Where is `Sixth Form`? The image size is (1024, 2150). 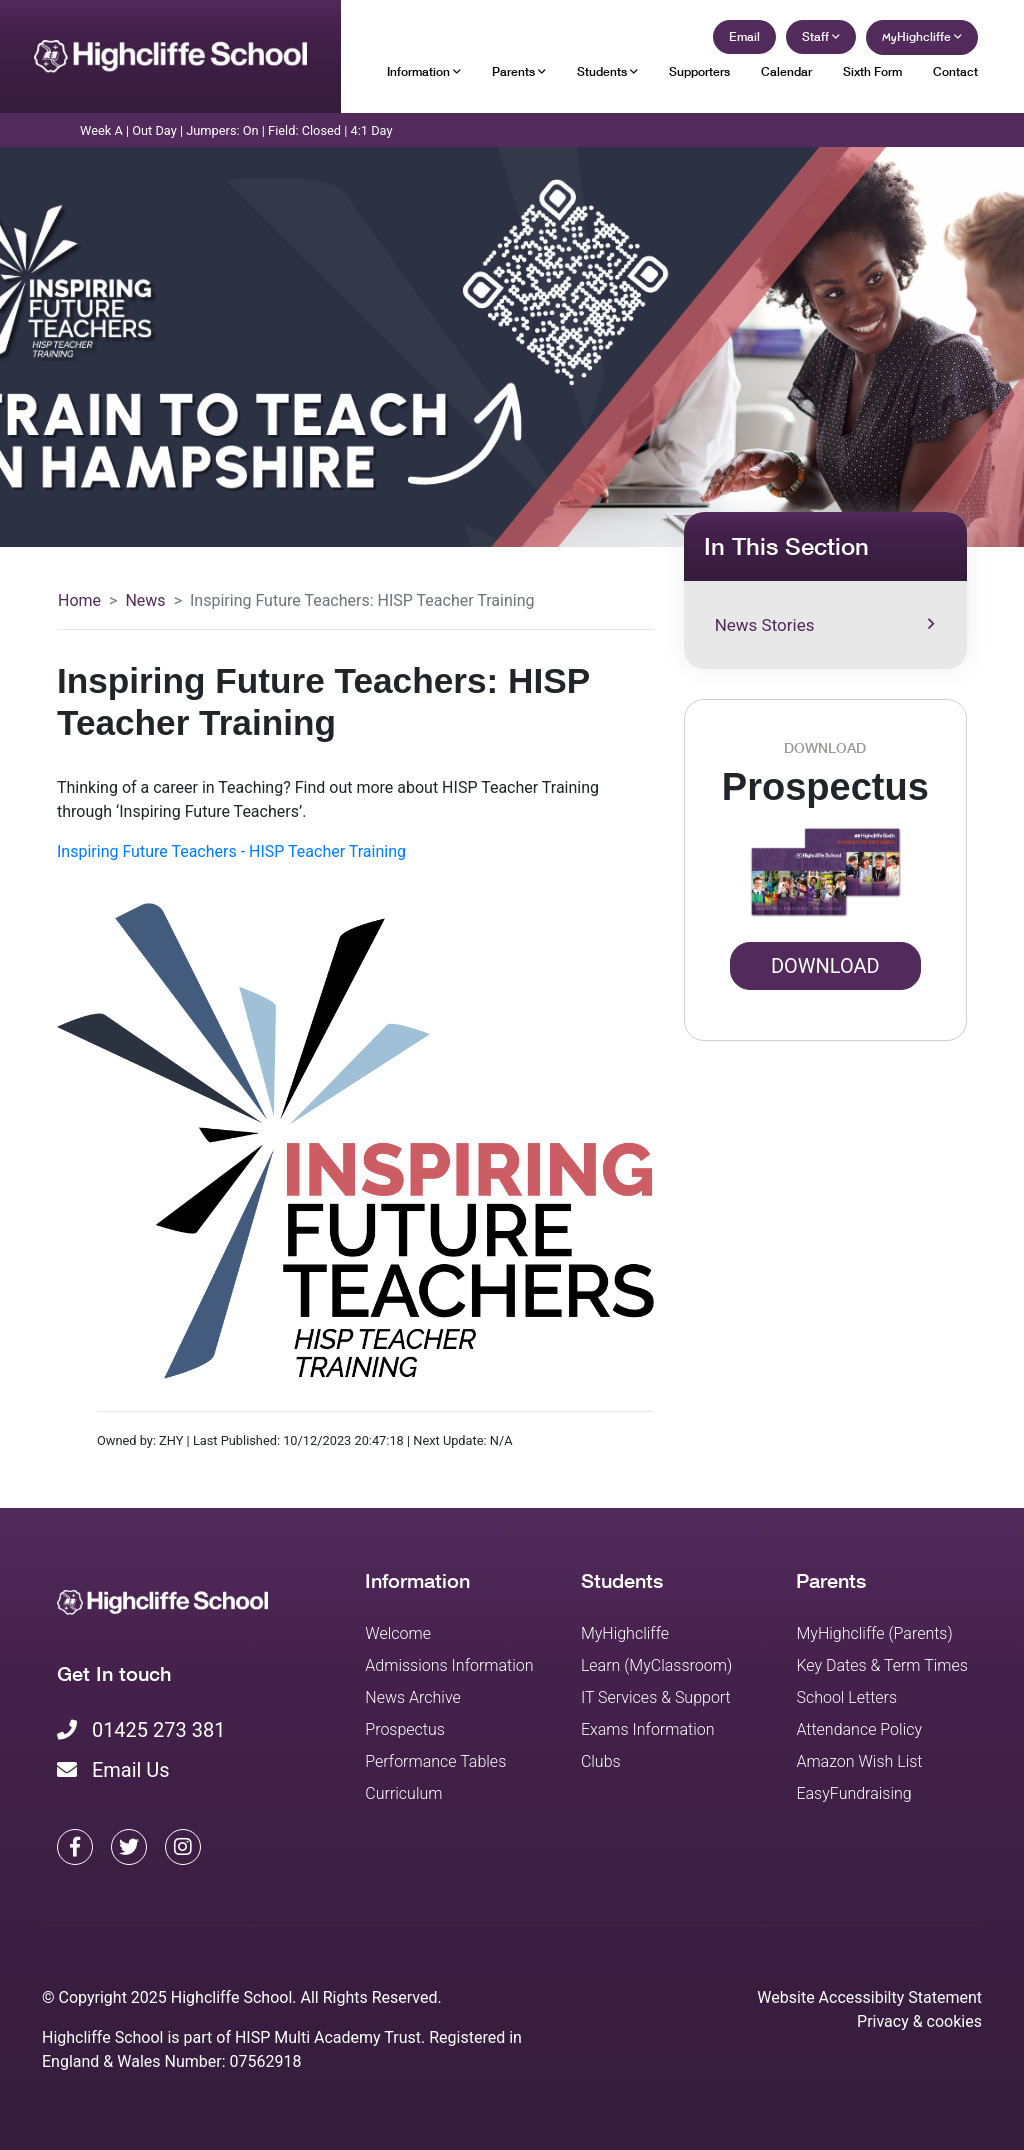 Sixth Form is located at coordinates (872, 71).